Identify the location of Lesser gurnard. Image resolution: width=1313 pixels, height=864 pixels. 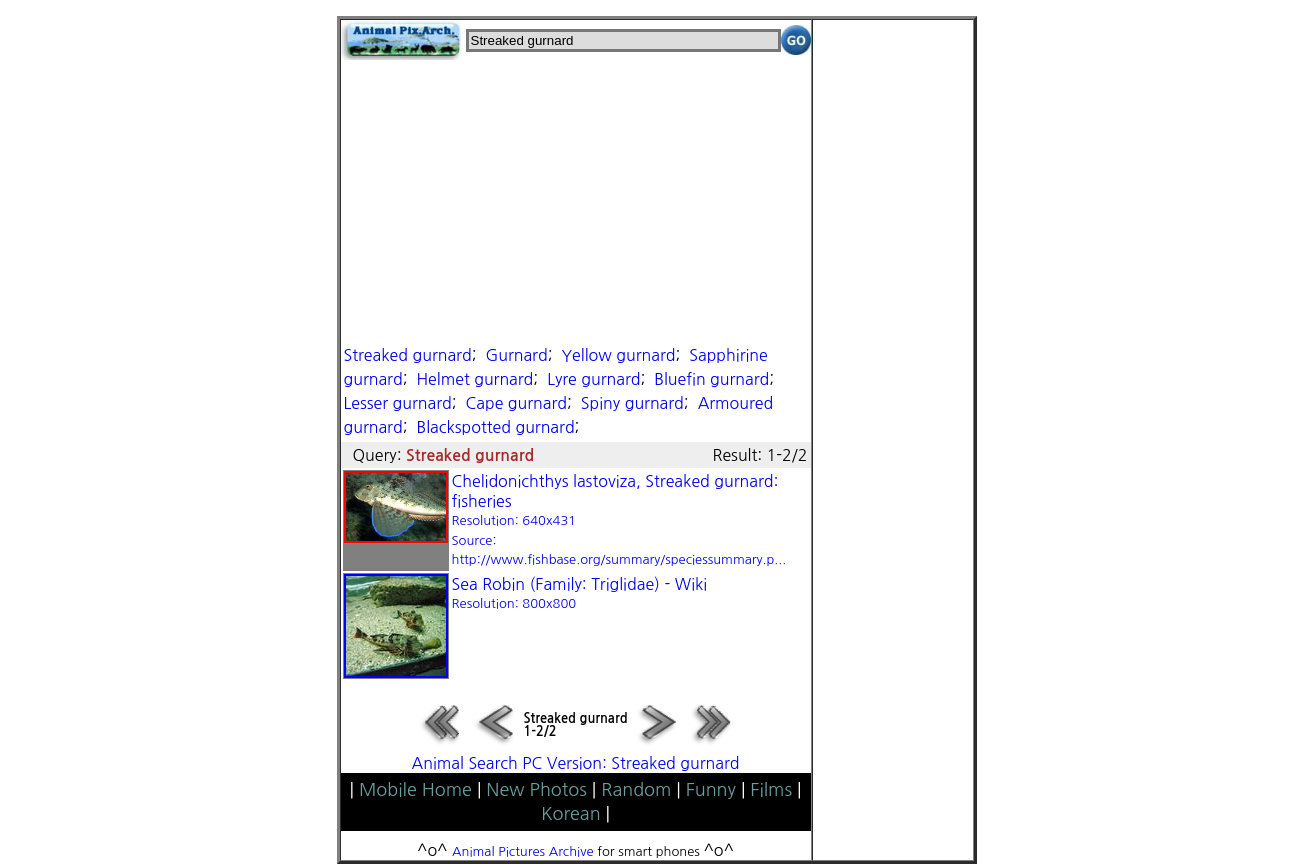
(398, 403).